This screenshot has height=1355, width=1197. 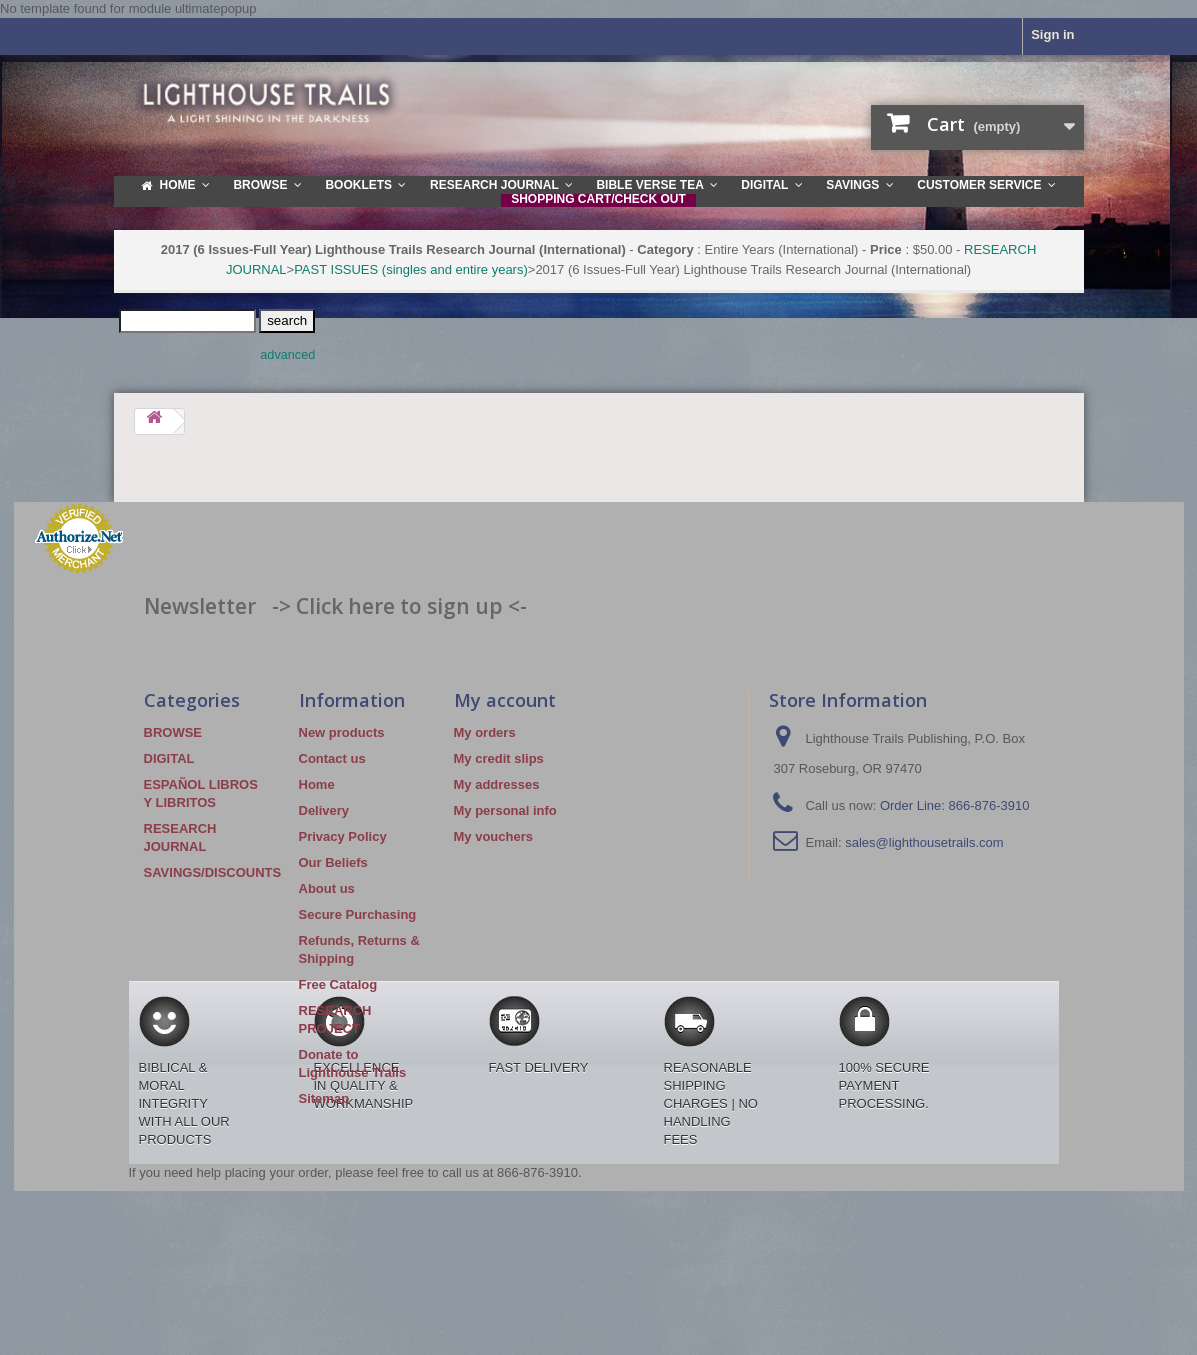 I want to click on New products, so click(x=342, y=732).